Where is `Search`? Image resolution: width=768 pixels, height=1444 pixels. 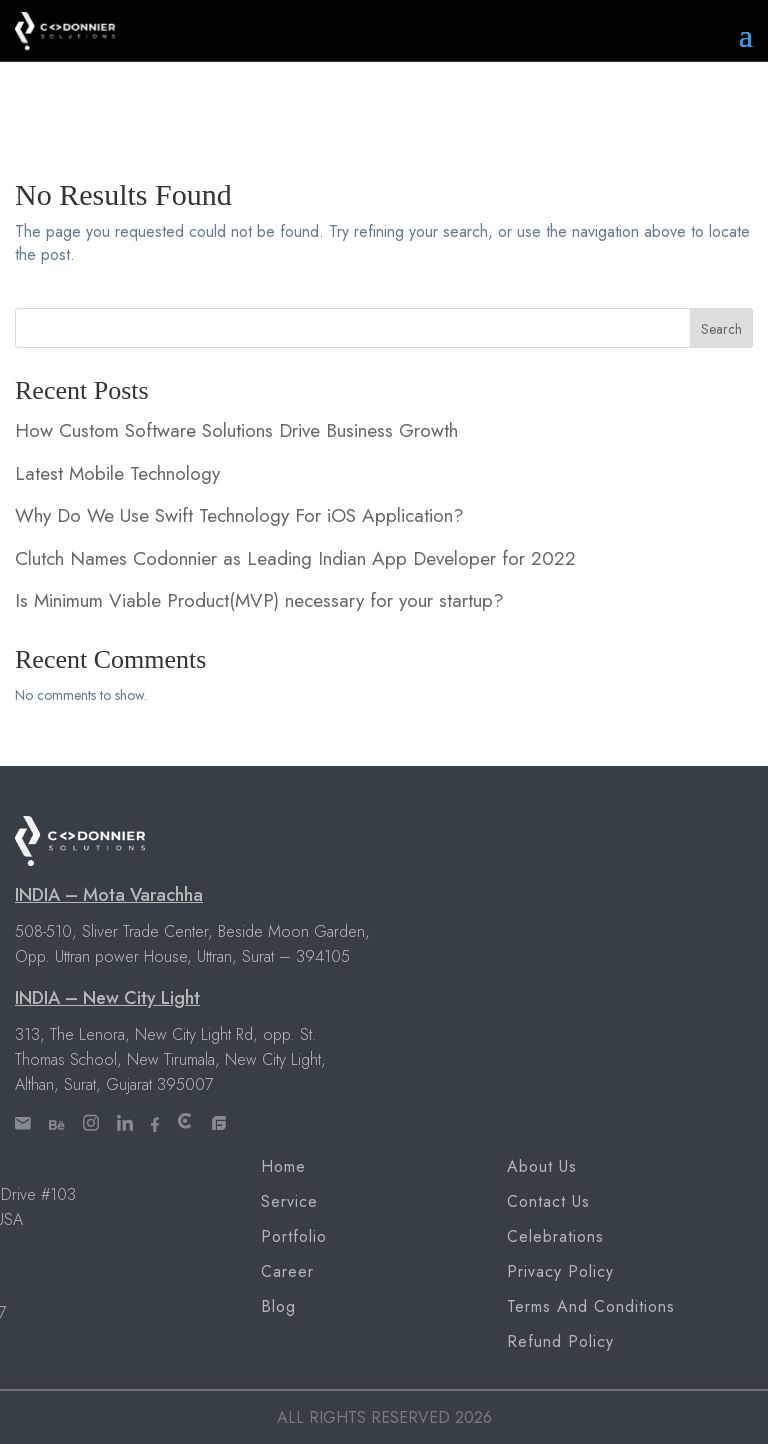 Search is located at coordinates (721, 329).